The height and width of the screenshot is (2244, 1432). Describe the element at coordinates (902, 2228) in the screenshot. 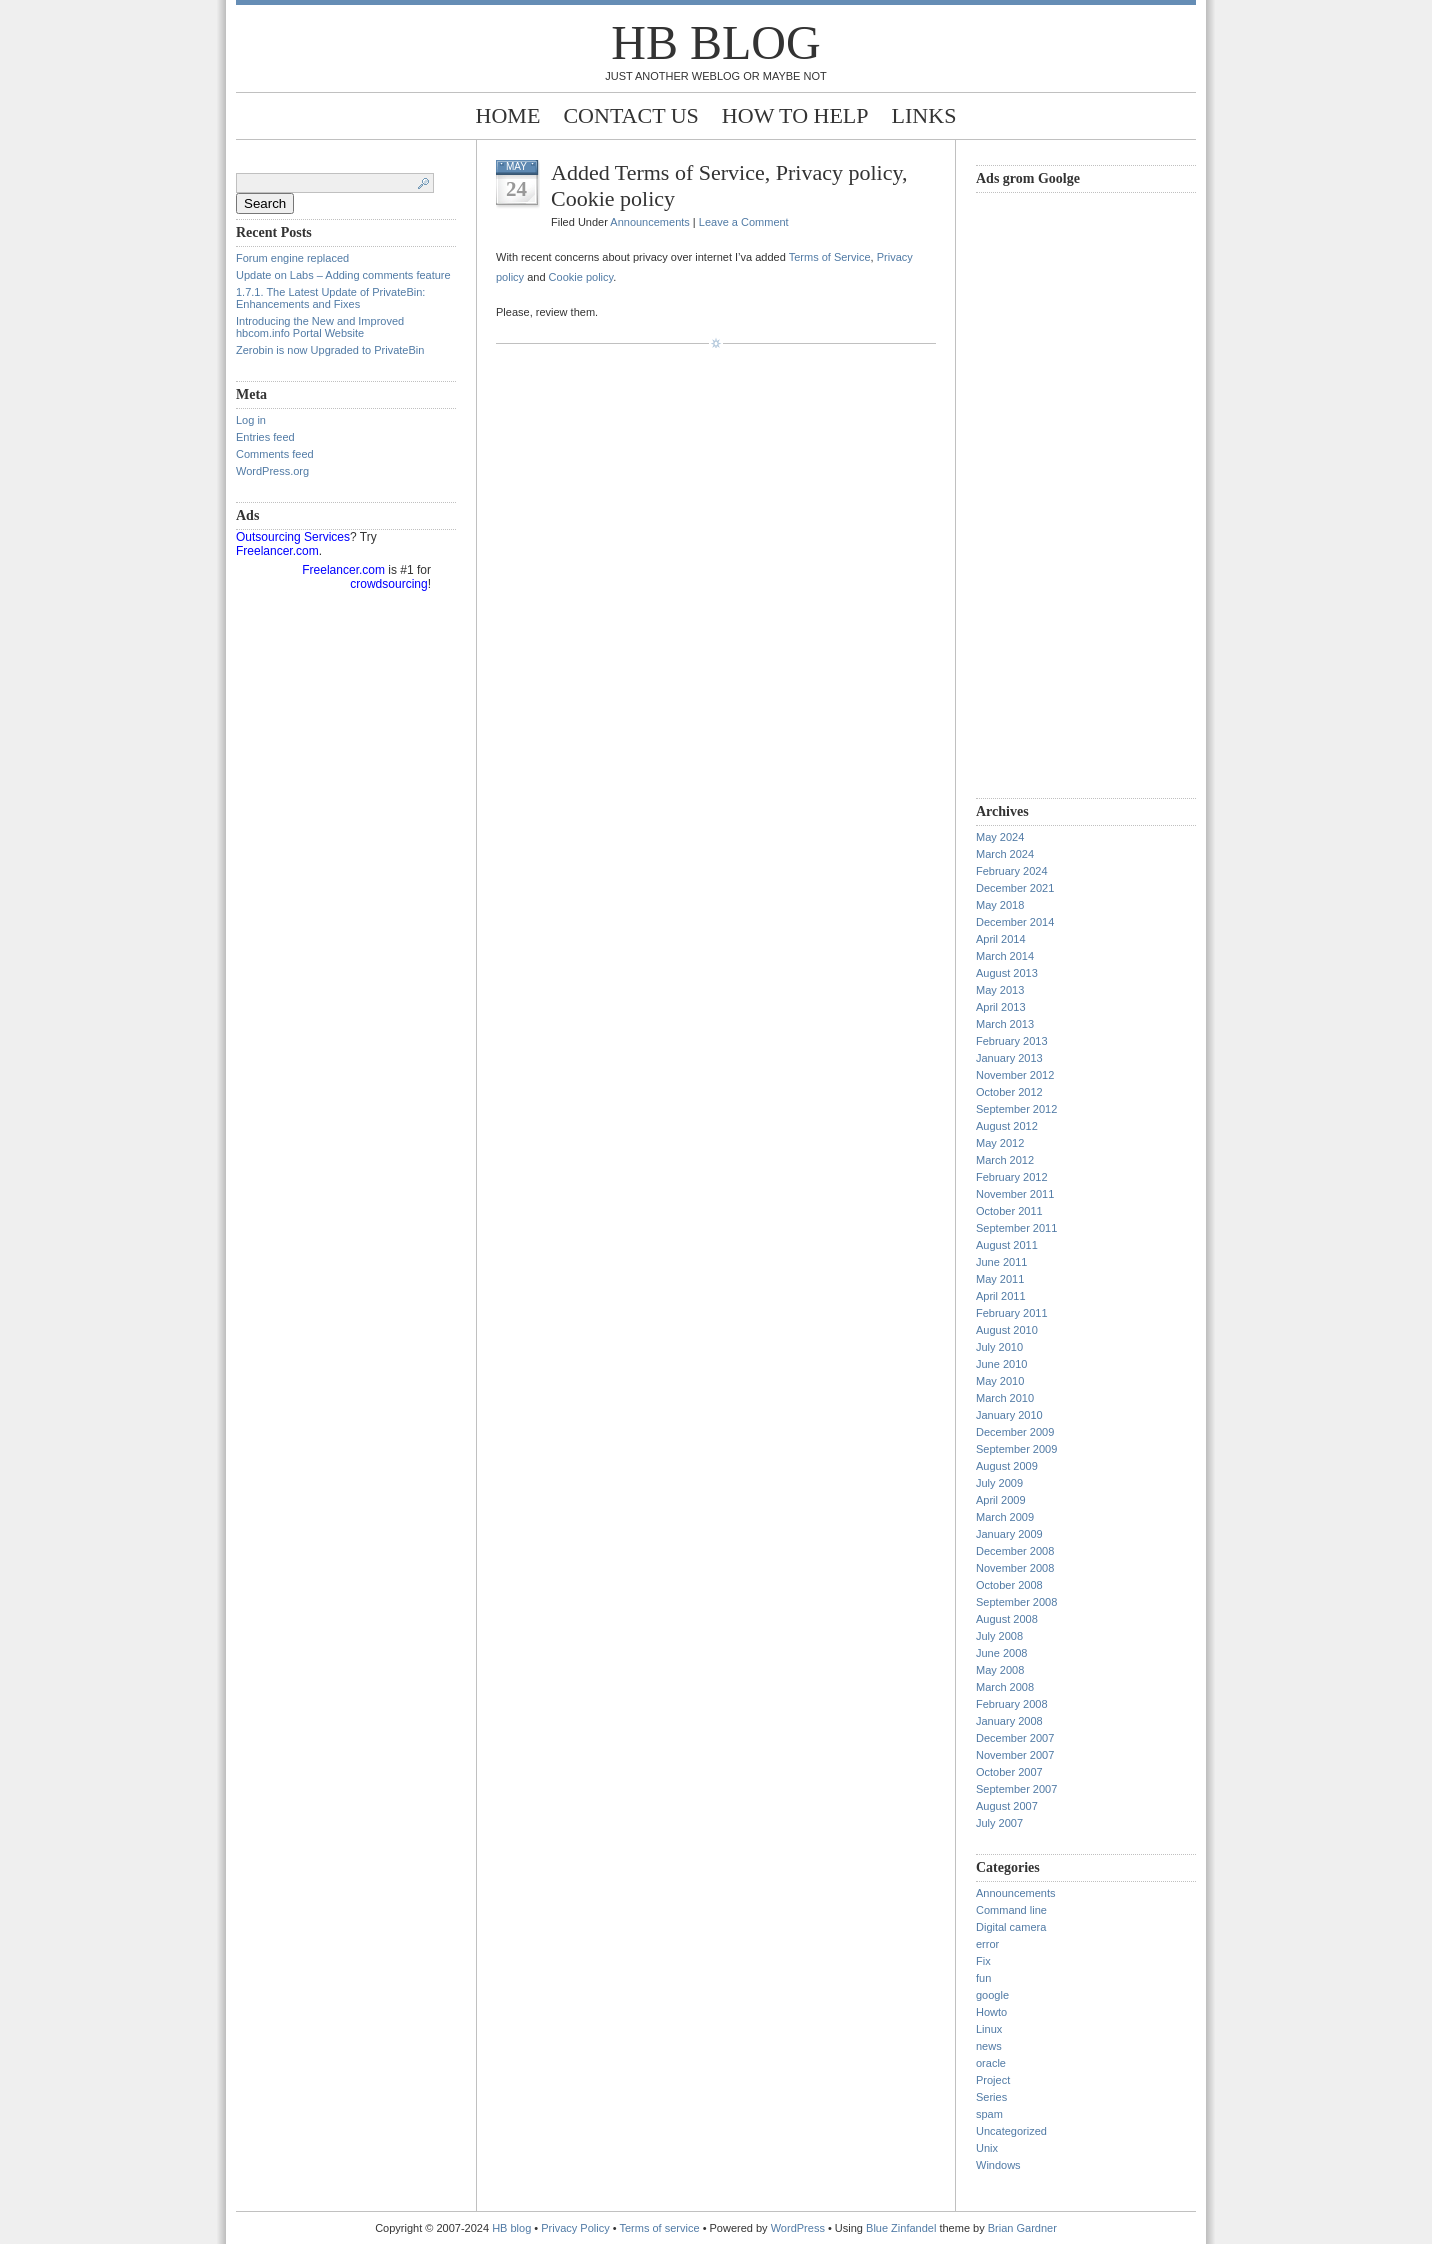

I see `Blue Zinfandel` at that location.